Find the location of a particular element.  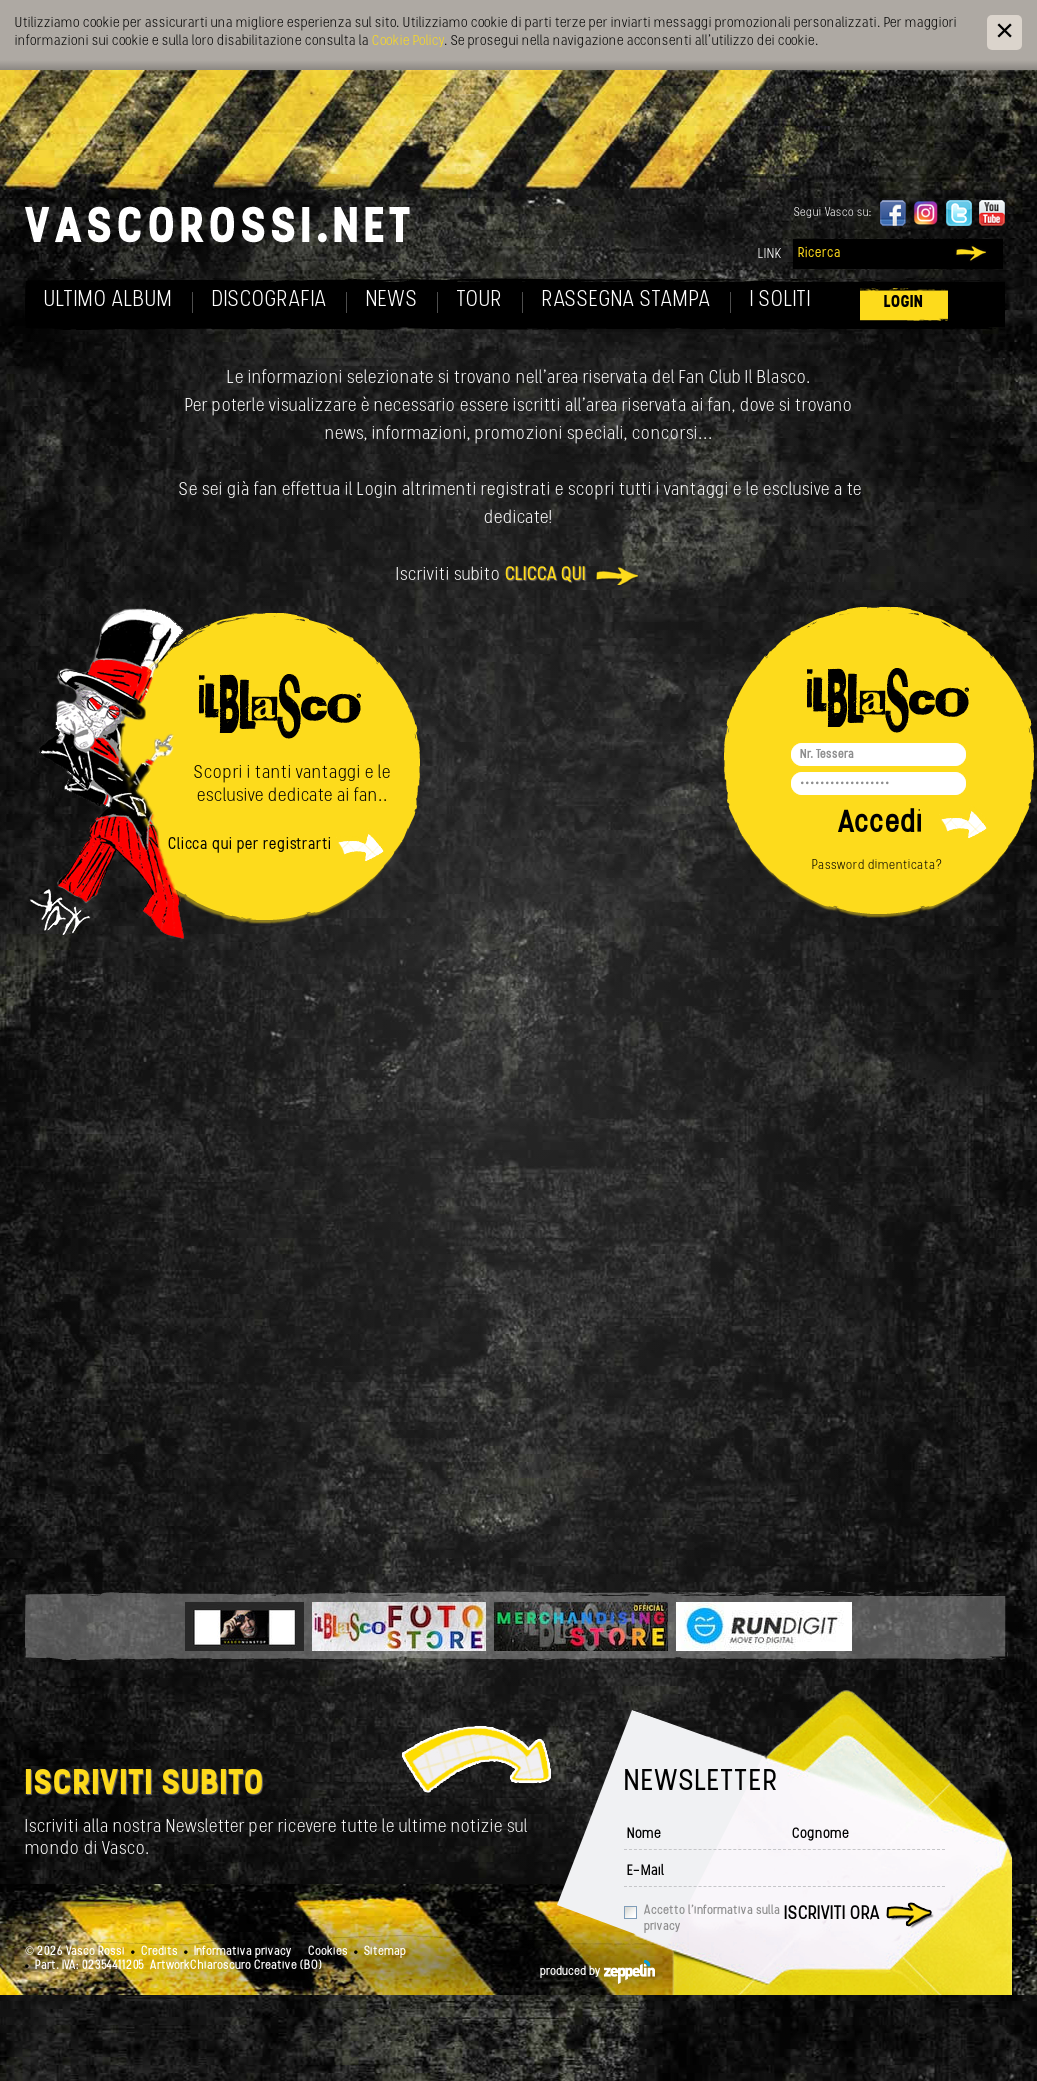

Cookies is located at coordinates (328, 1952).